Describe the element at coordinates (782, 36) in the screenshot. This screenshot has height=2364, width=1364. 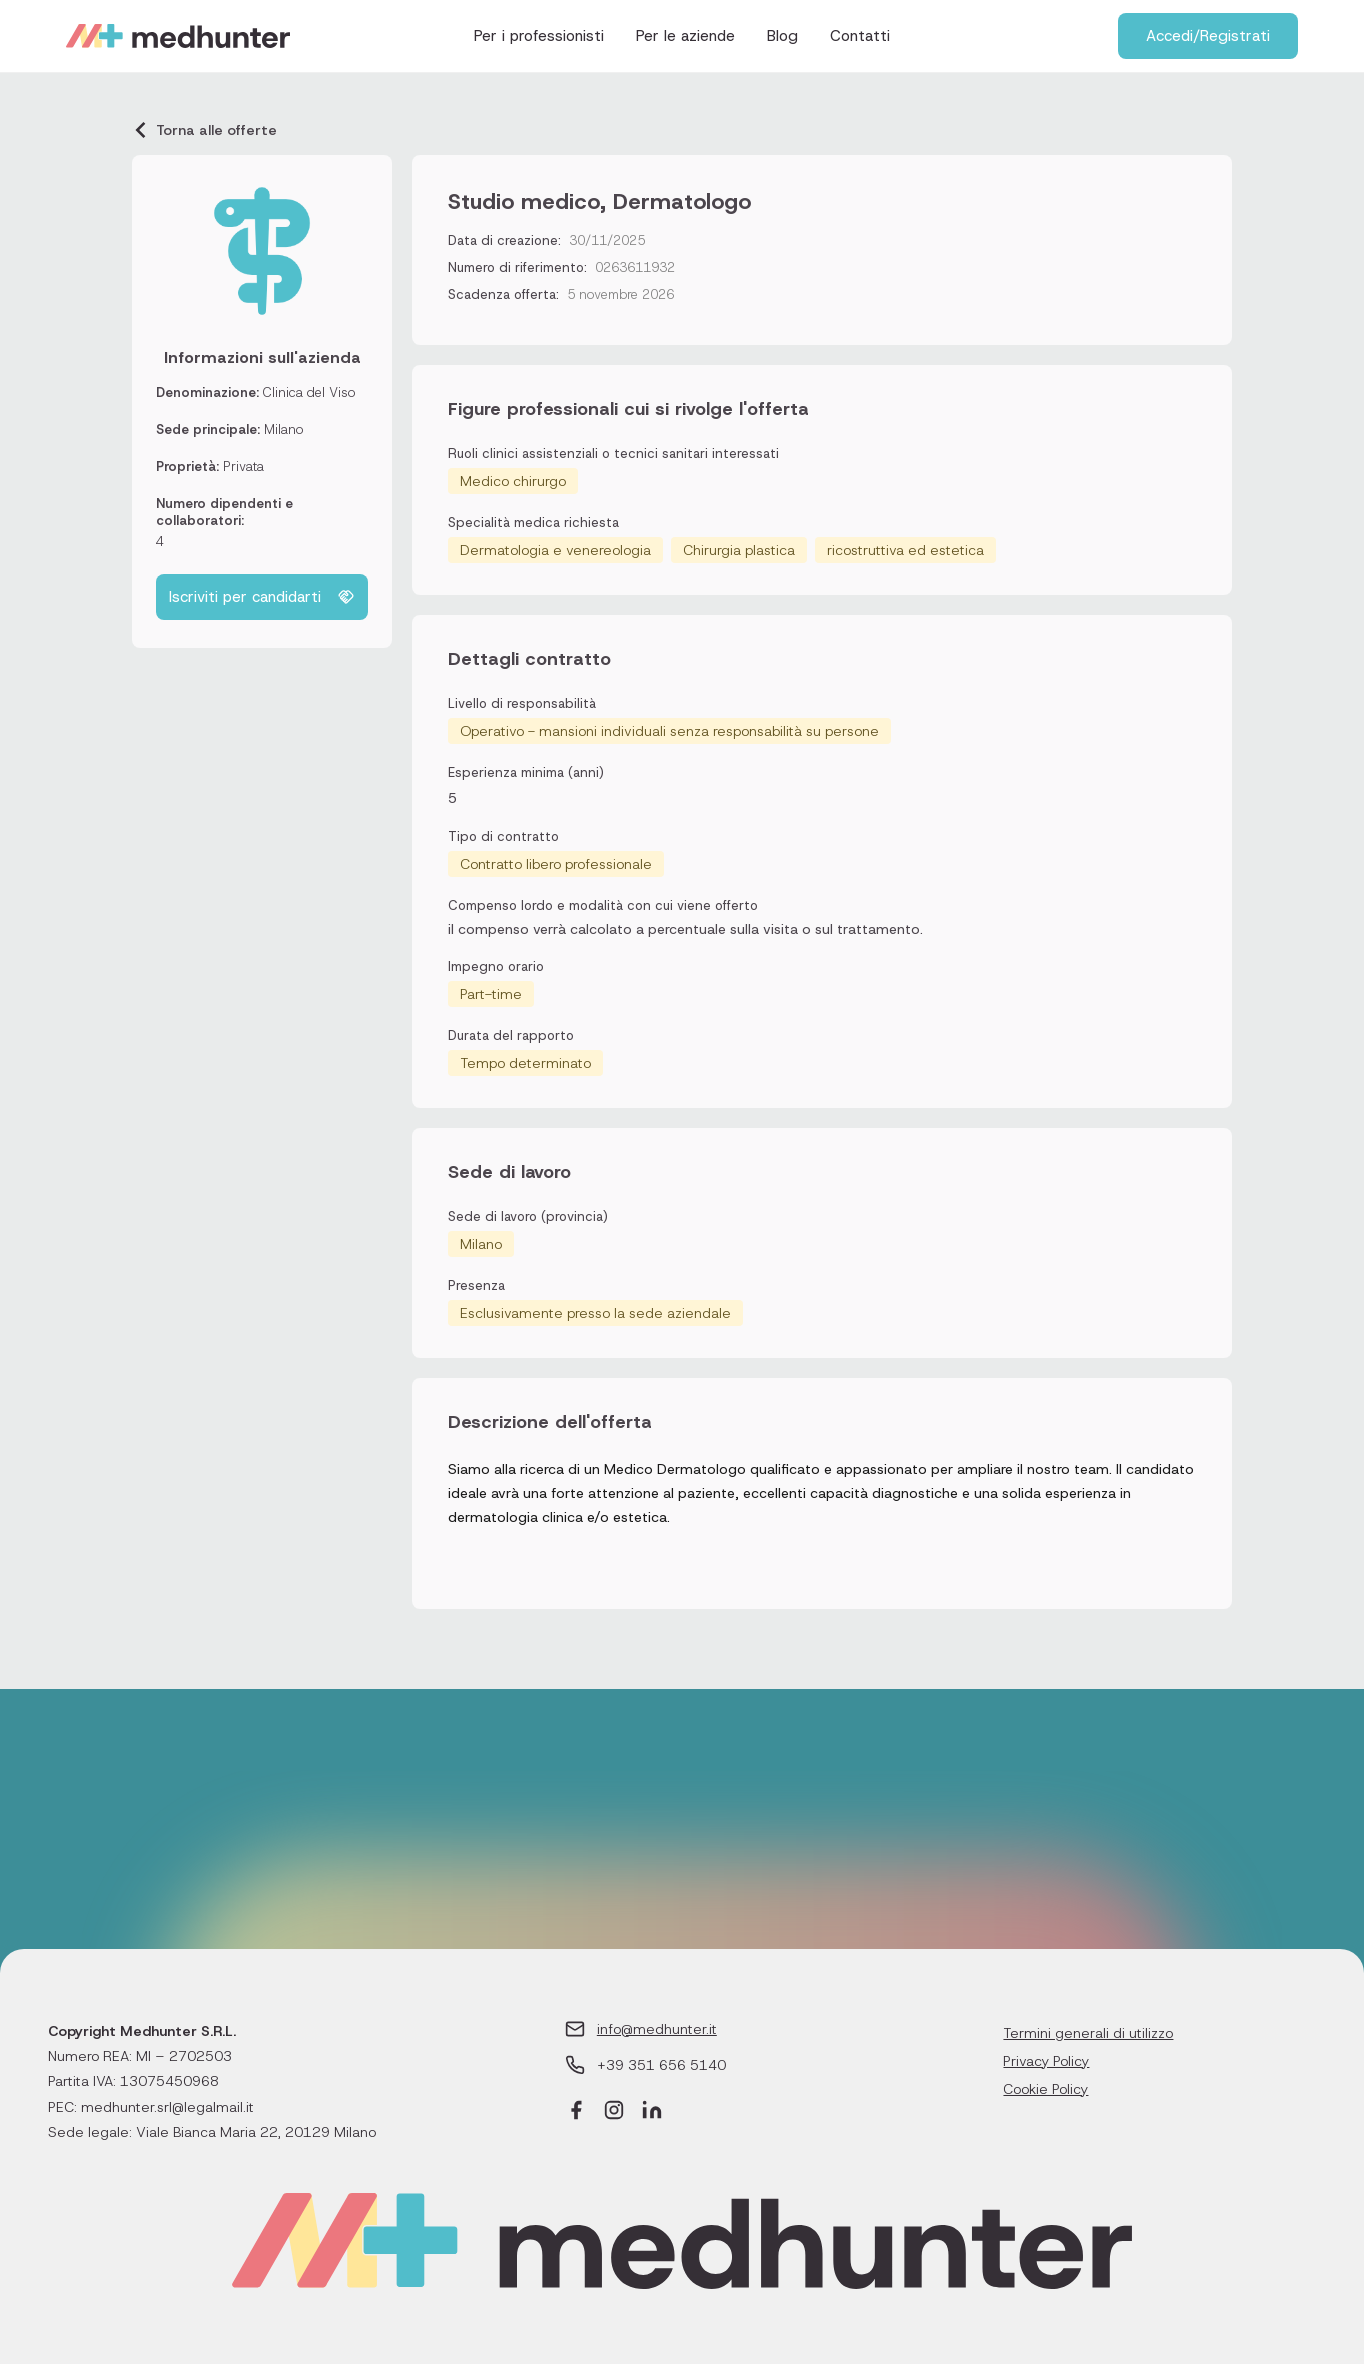
I see `Blog` at that location.